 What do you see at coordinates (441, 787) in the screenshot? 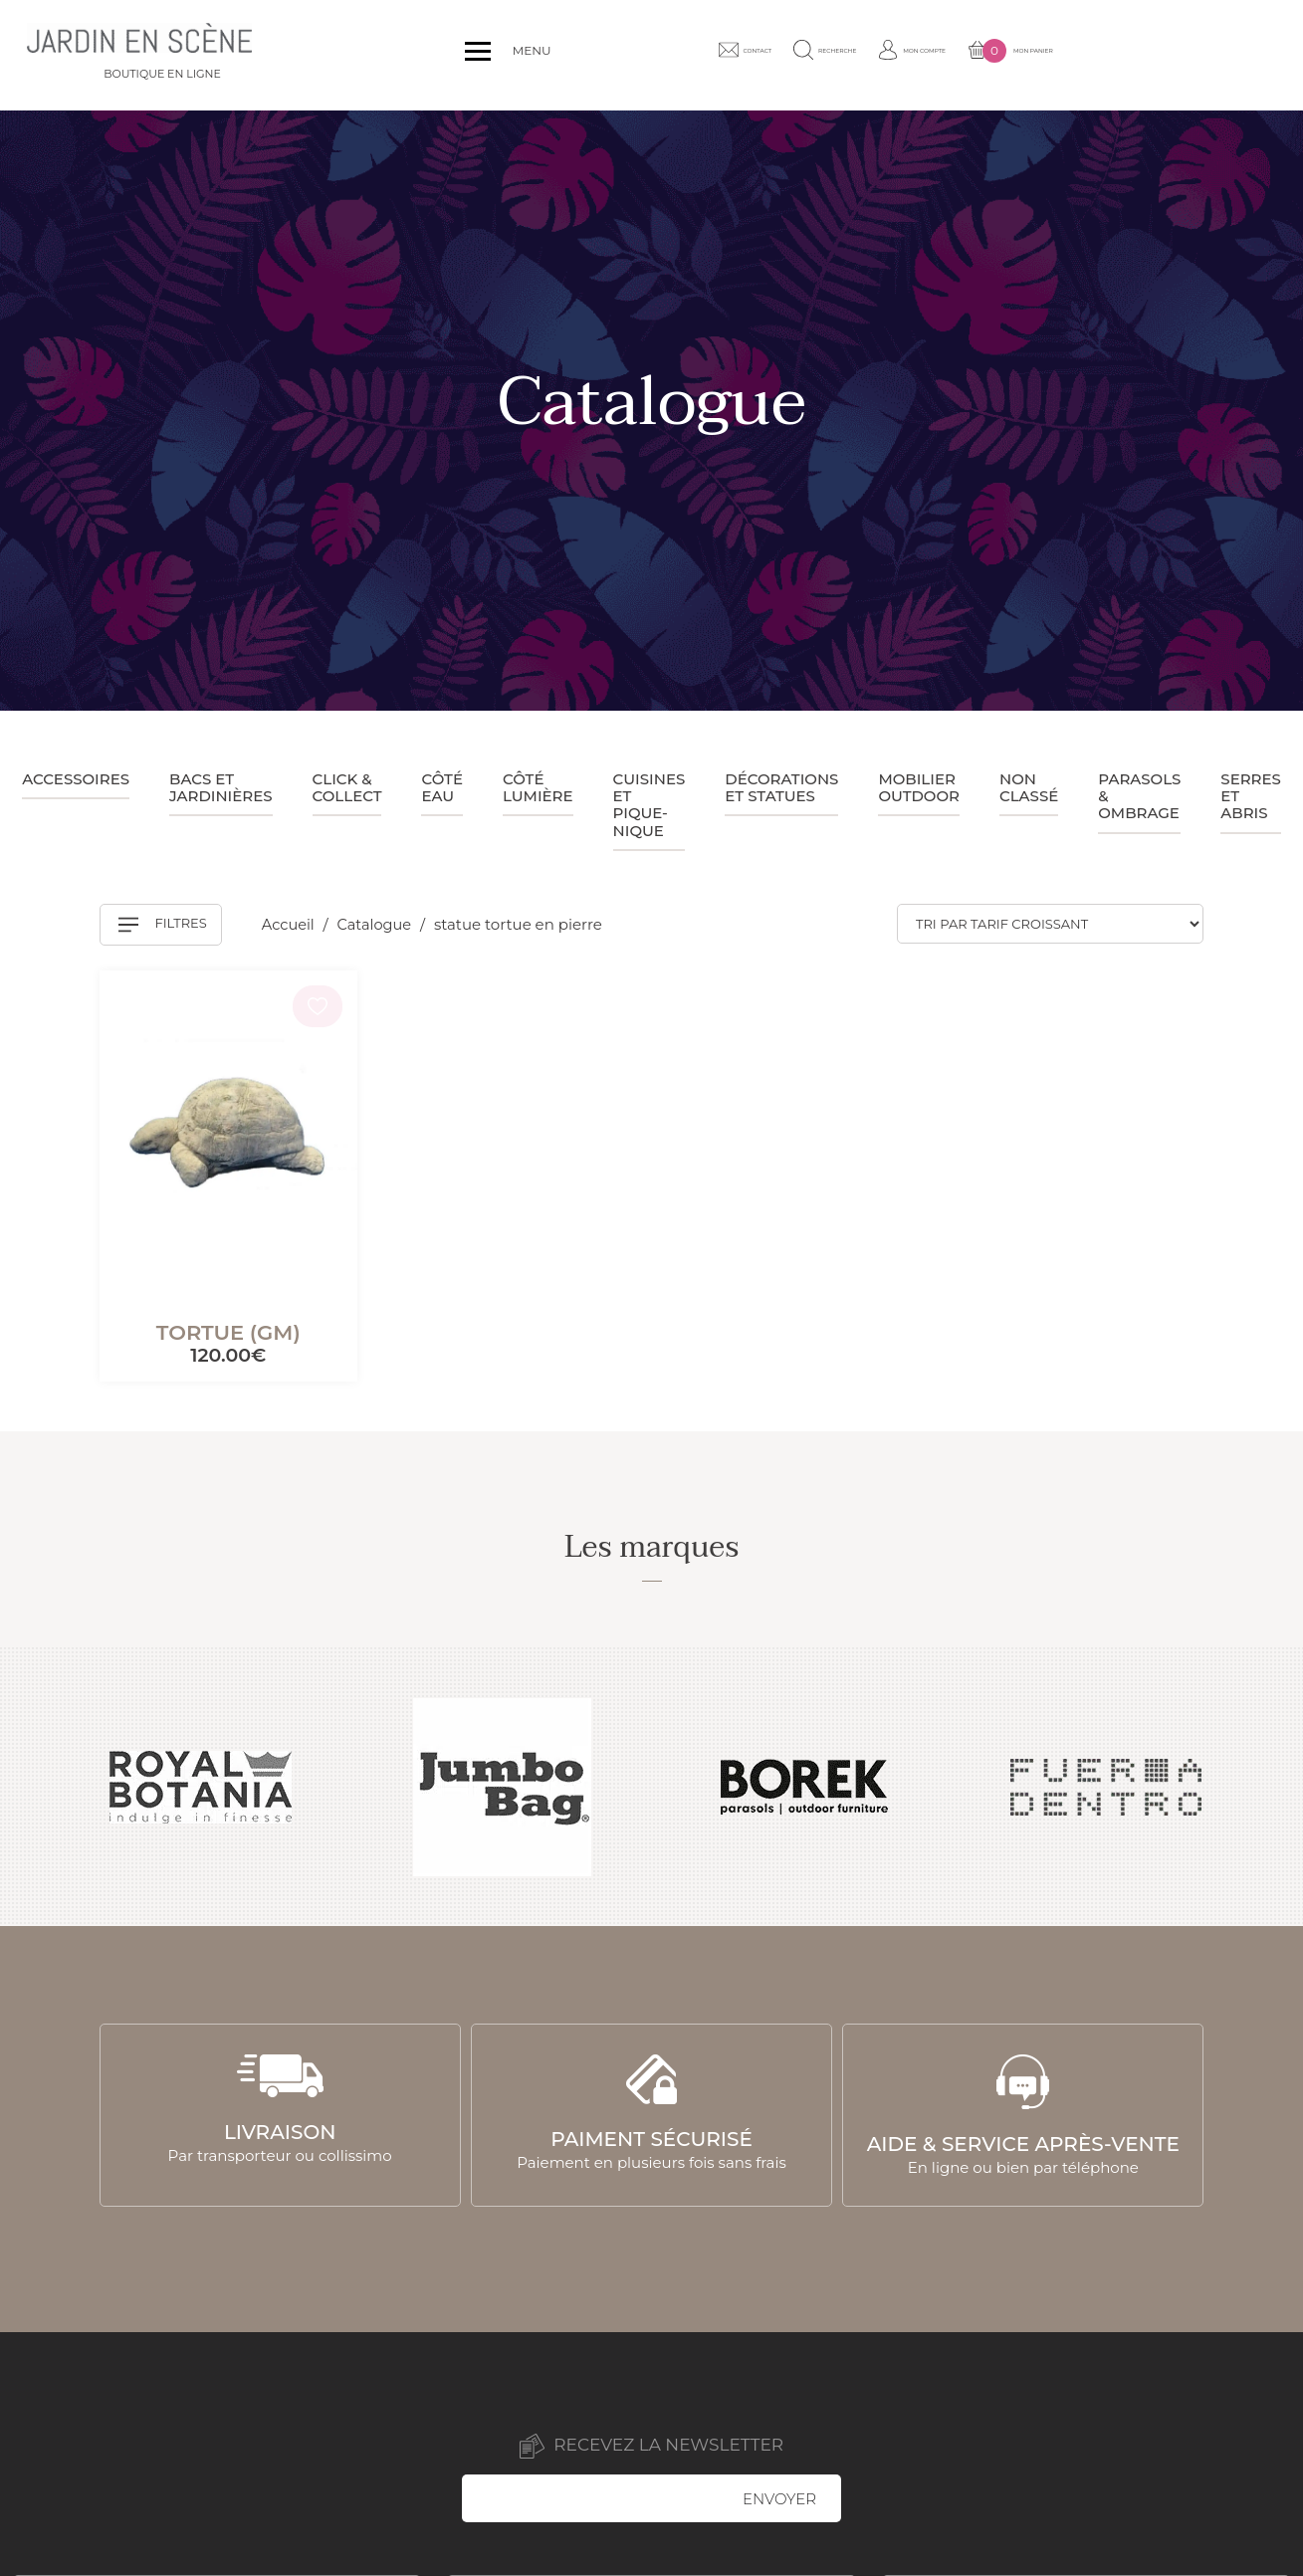
I see `Côté eau` at bounding box center [441, 787].